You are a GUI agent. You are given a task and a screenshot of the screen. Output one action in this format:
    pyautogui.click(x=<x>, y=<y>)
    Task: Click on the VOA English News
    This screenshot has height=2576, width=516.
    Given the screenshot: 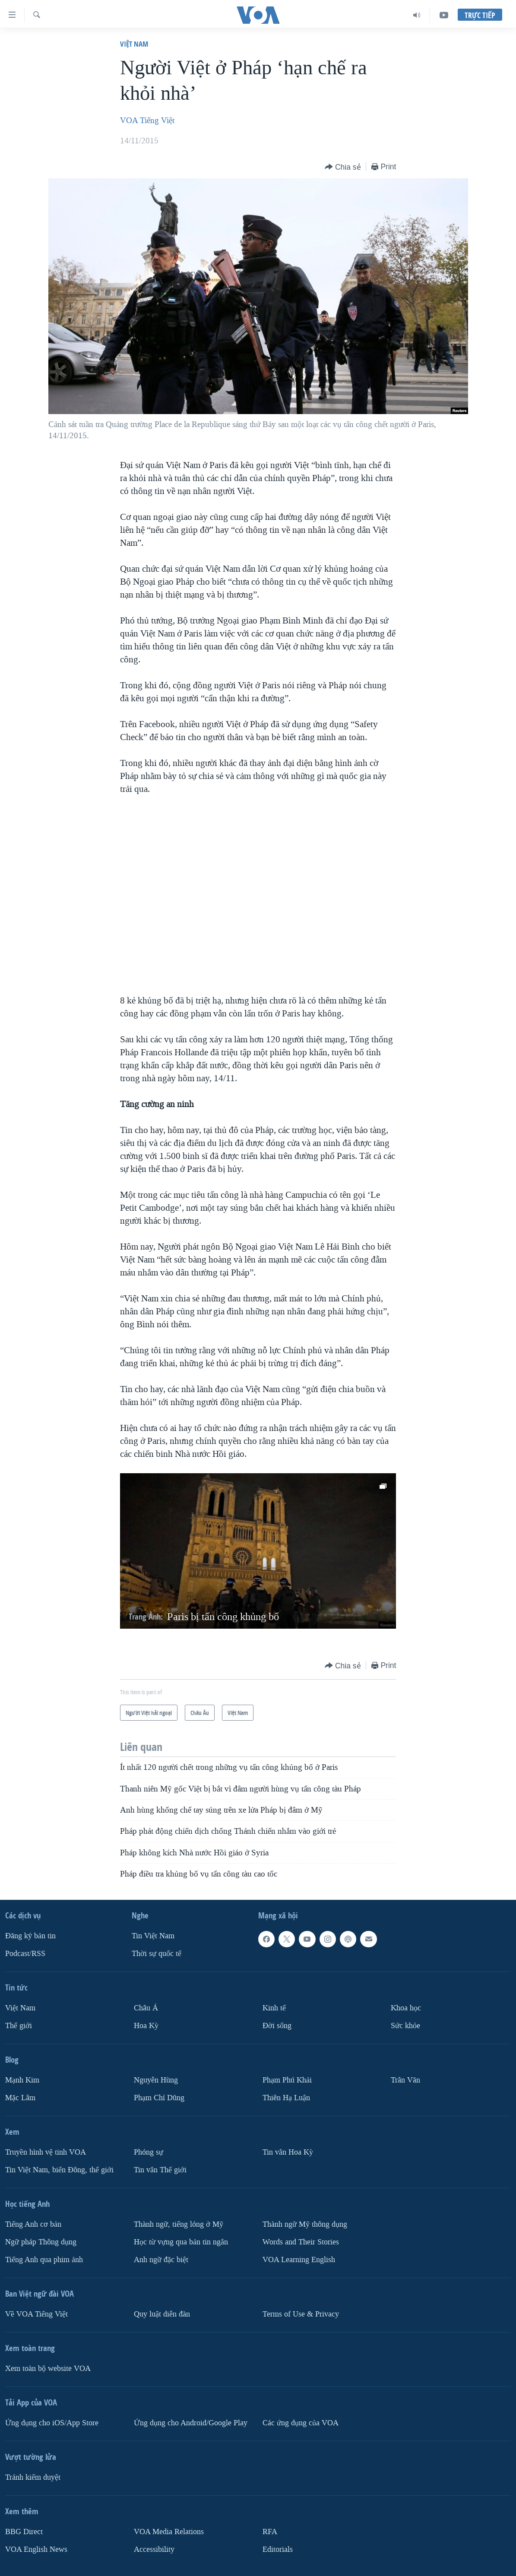 What is the action you would take?
    pyautogui.click(x=36, y=2549)
    